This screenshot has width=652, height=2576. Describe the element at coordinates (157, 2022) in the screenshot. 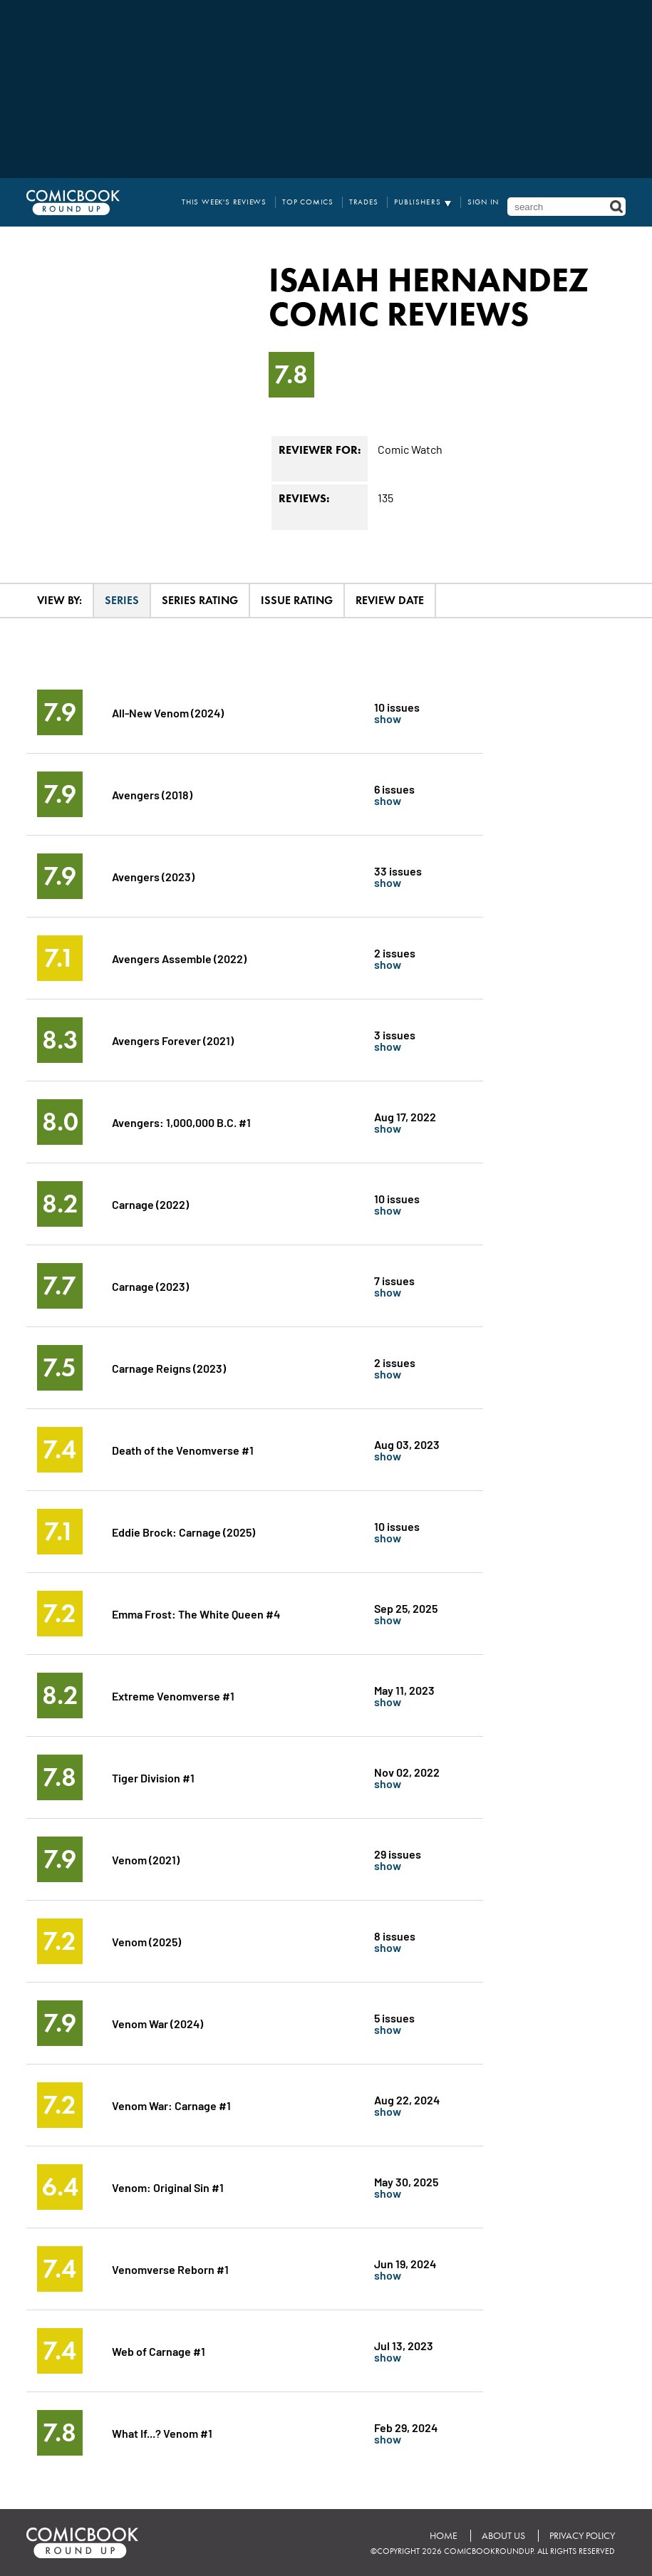

I see `Venom War (2024)` at that location.